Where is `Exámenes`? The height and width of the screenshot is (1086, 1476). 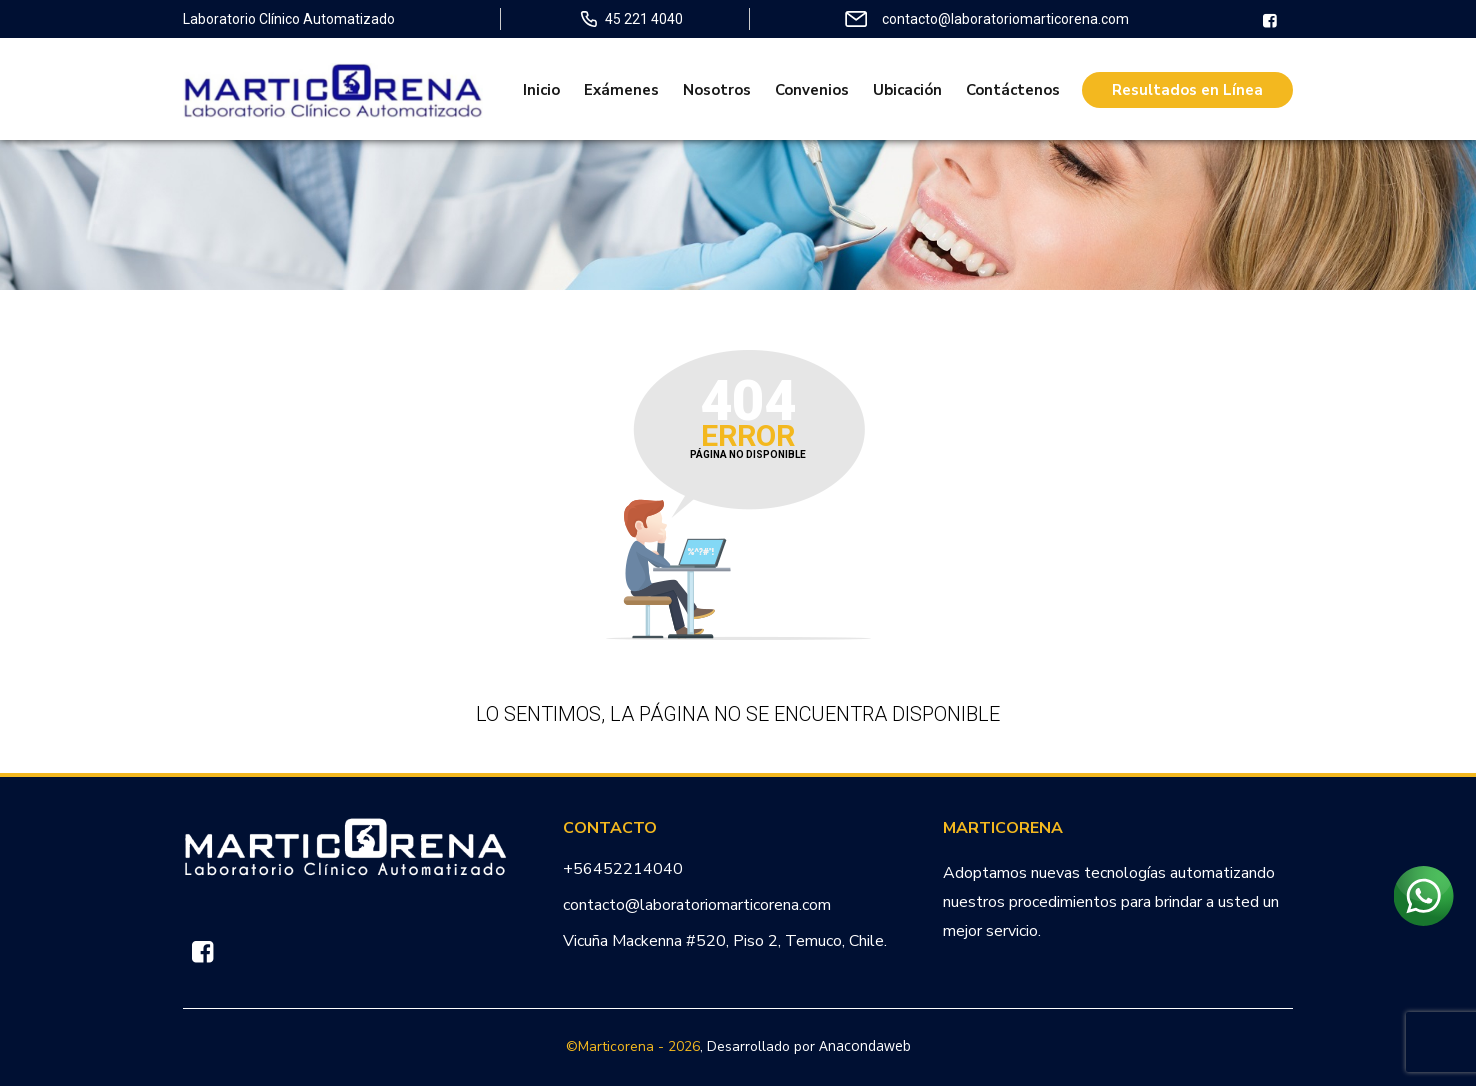 Exámenes is located at coordinates (621, 90).